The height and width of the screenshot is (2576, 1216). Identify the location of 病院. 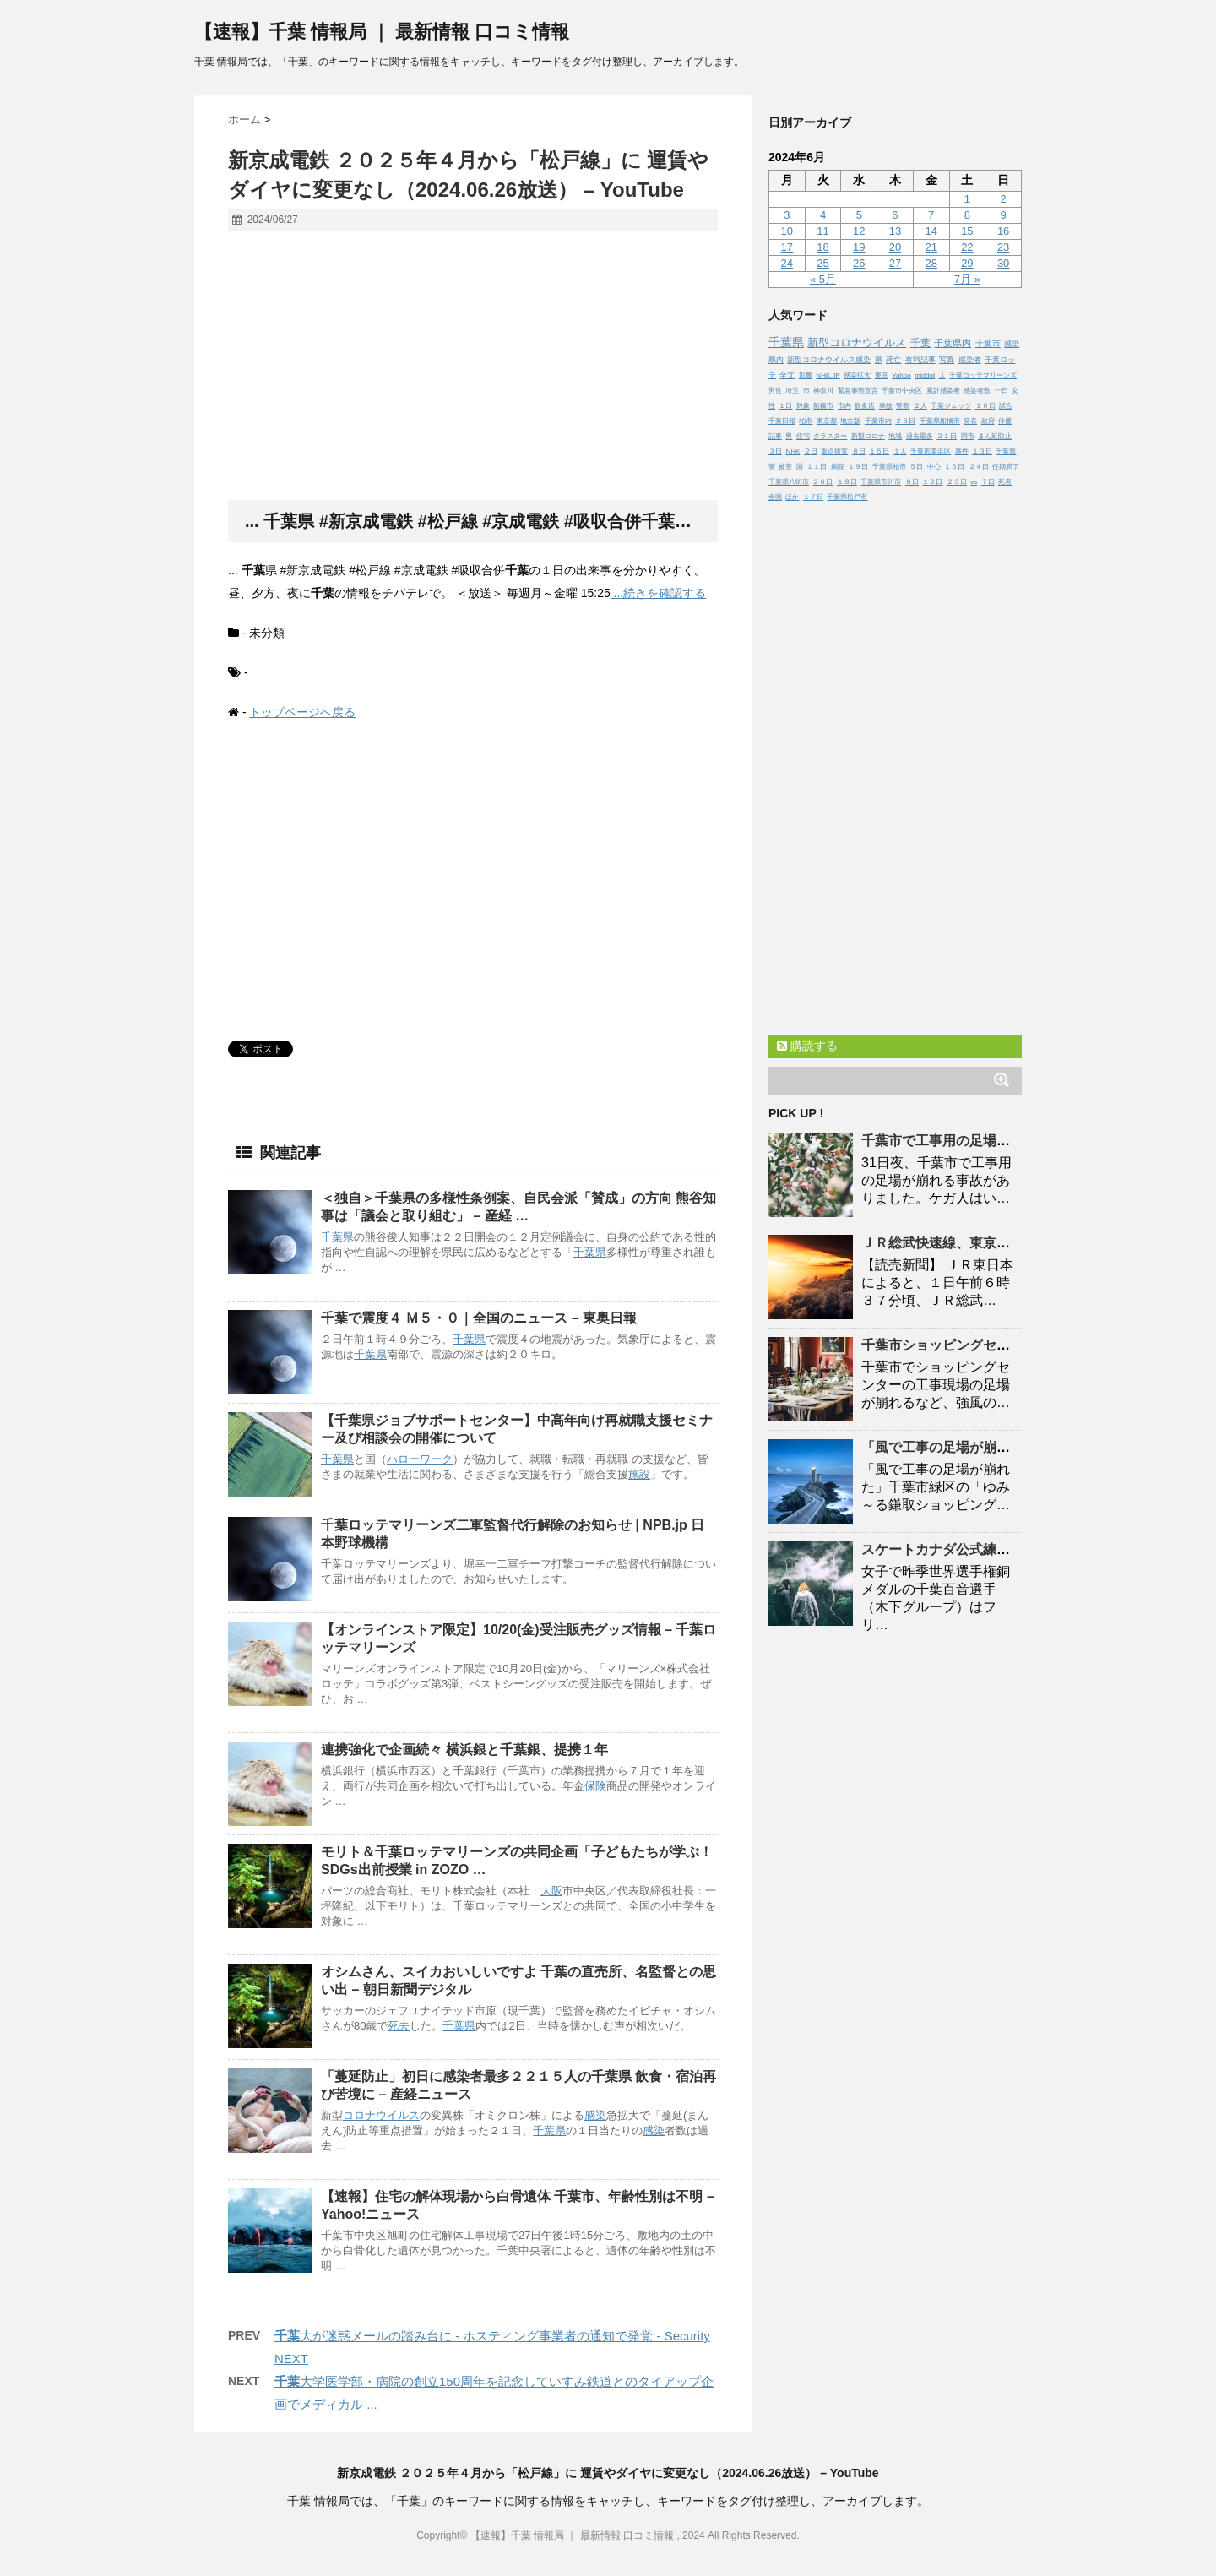
(837, 466).